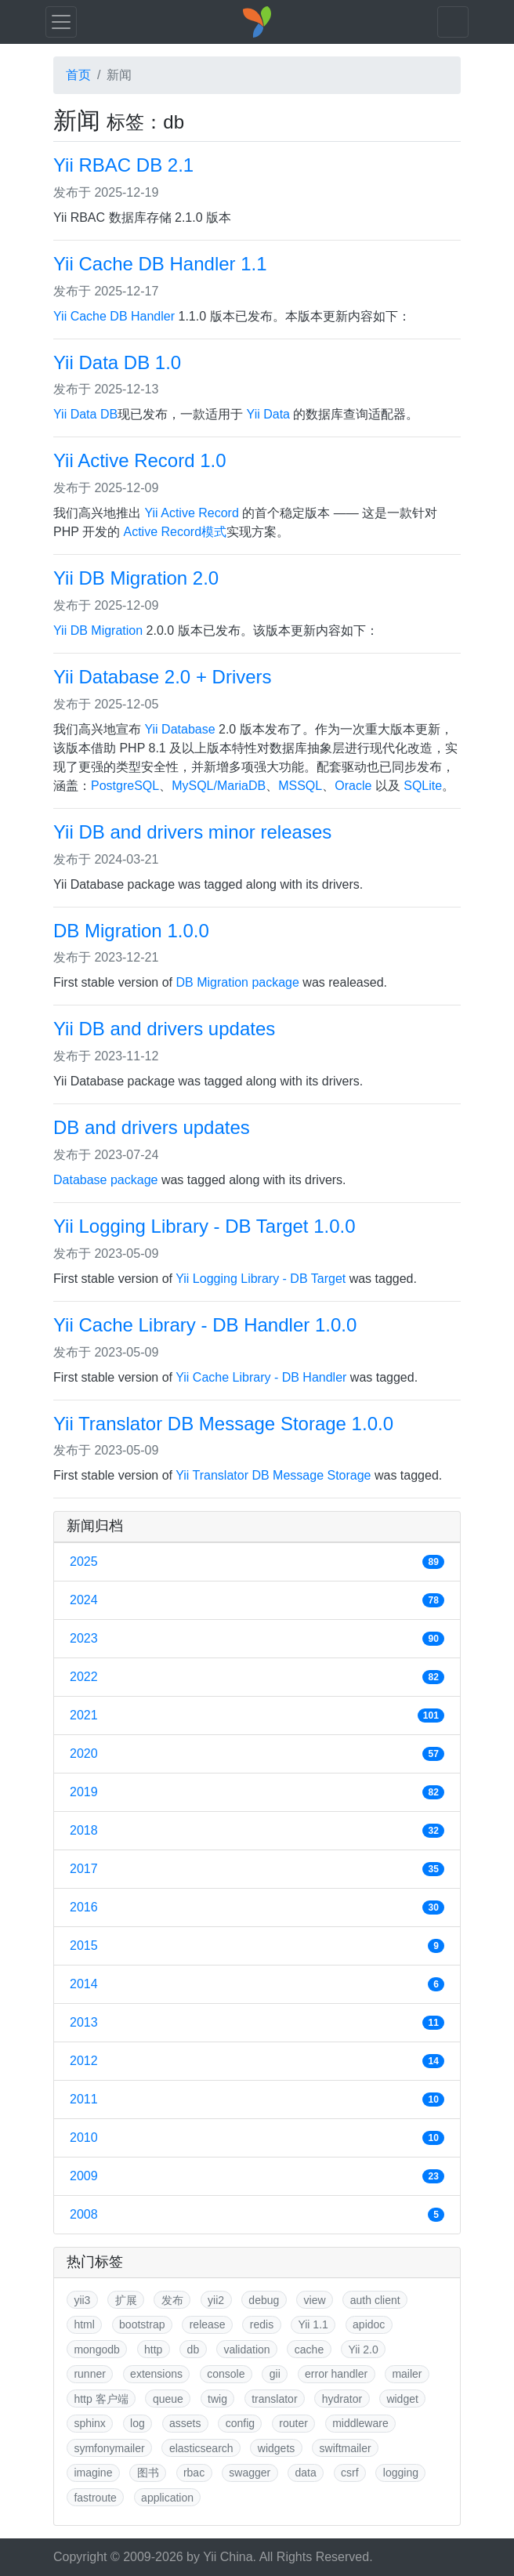  What do you see at coordinates (225, 2374) in the screenshot?
I see `console` at bounding box center [225, 2374].